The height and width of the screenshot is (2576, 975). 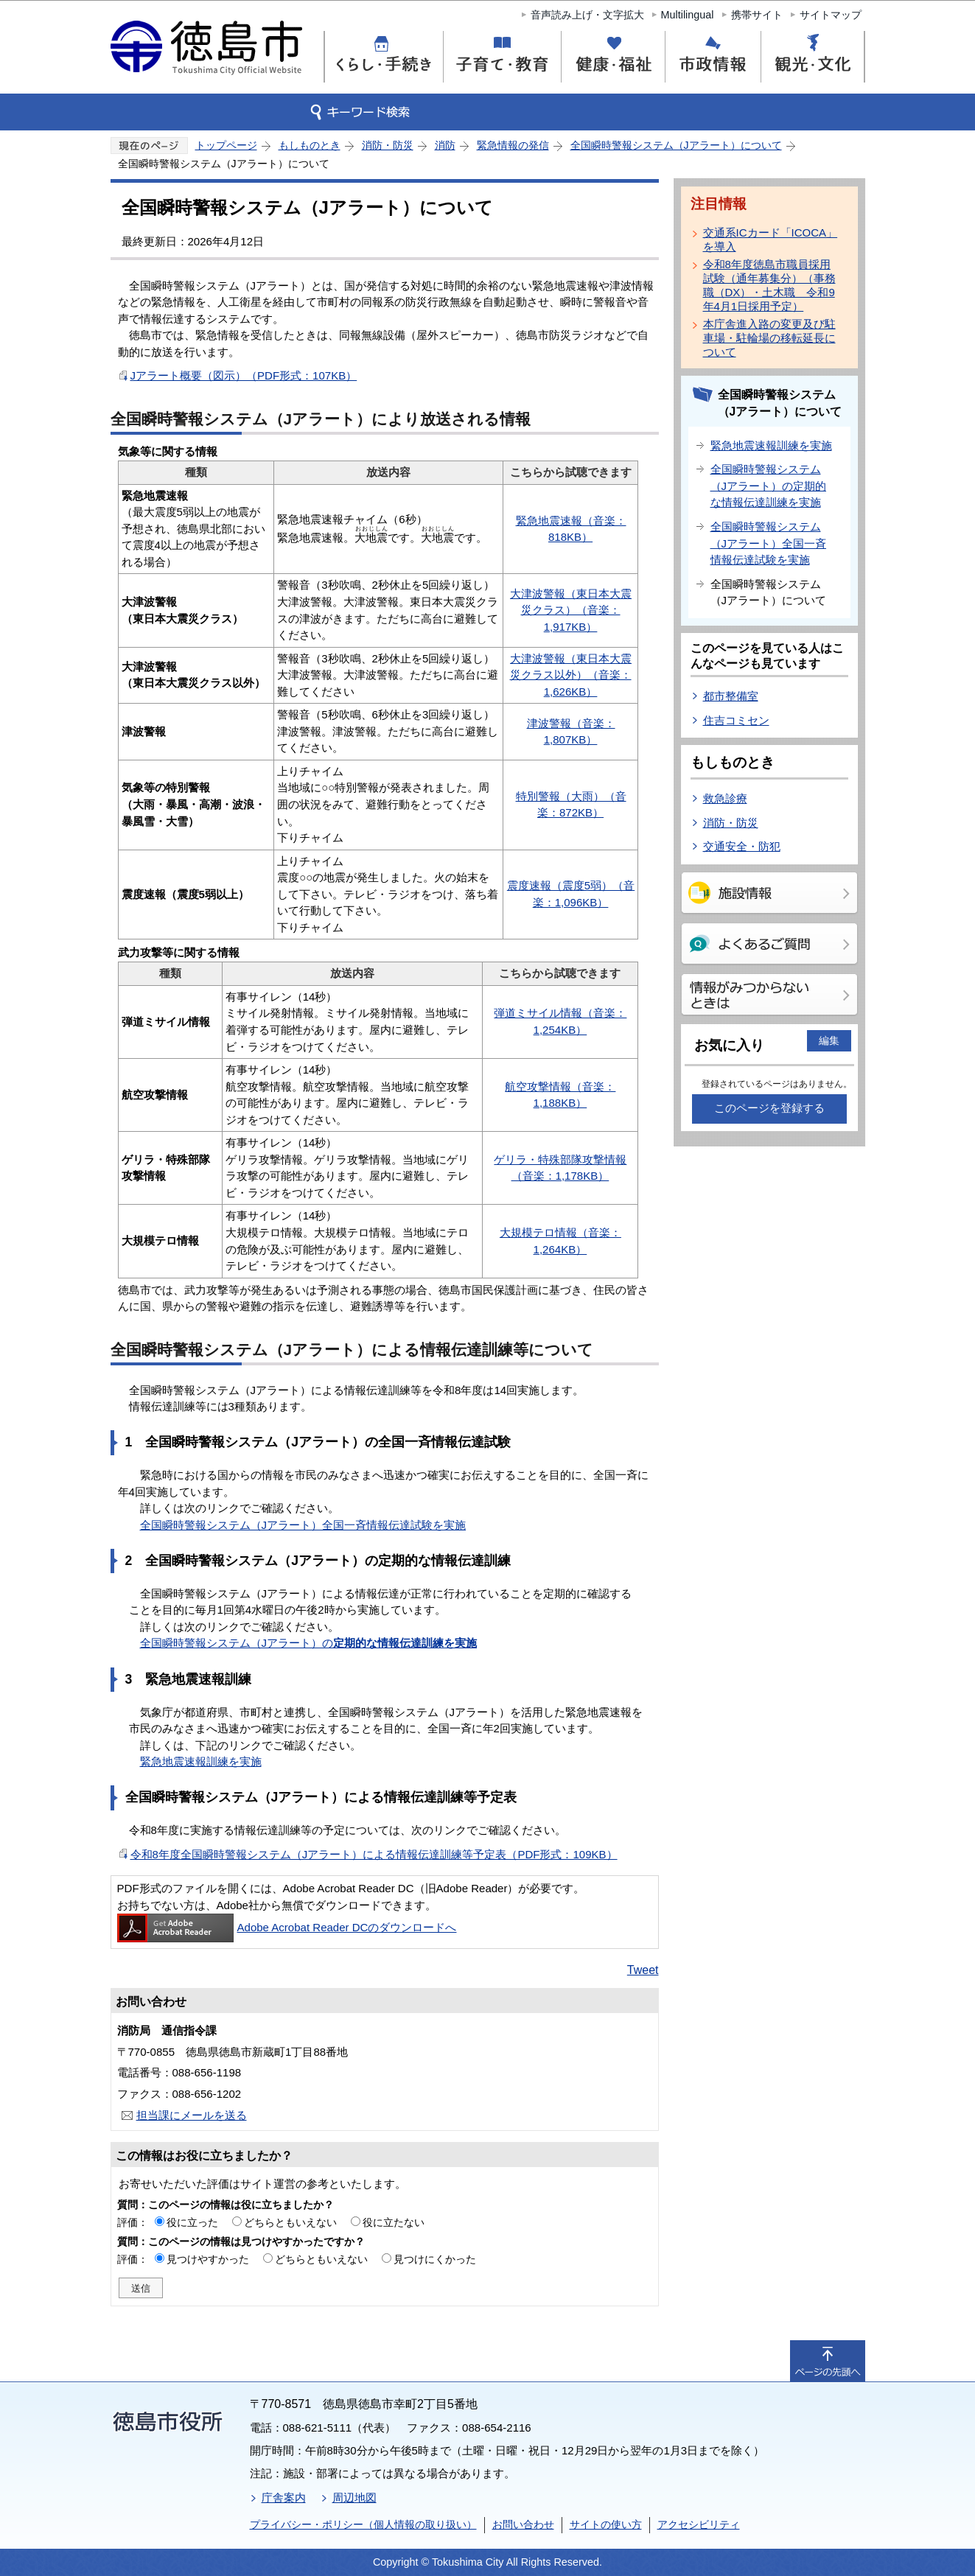 What do you see at coordinates (676, 145) in the screenshot?
I see `全国瞬時警報システム（Jアラート）について` at bounding box center [676, 145].